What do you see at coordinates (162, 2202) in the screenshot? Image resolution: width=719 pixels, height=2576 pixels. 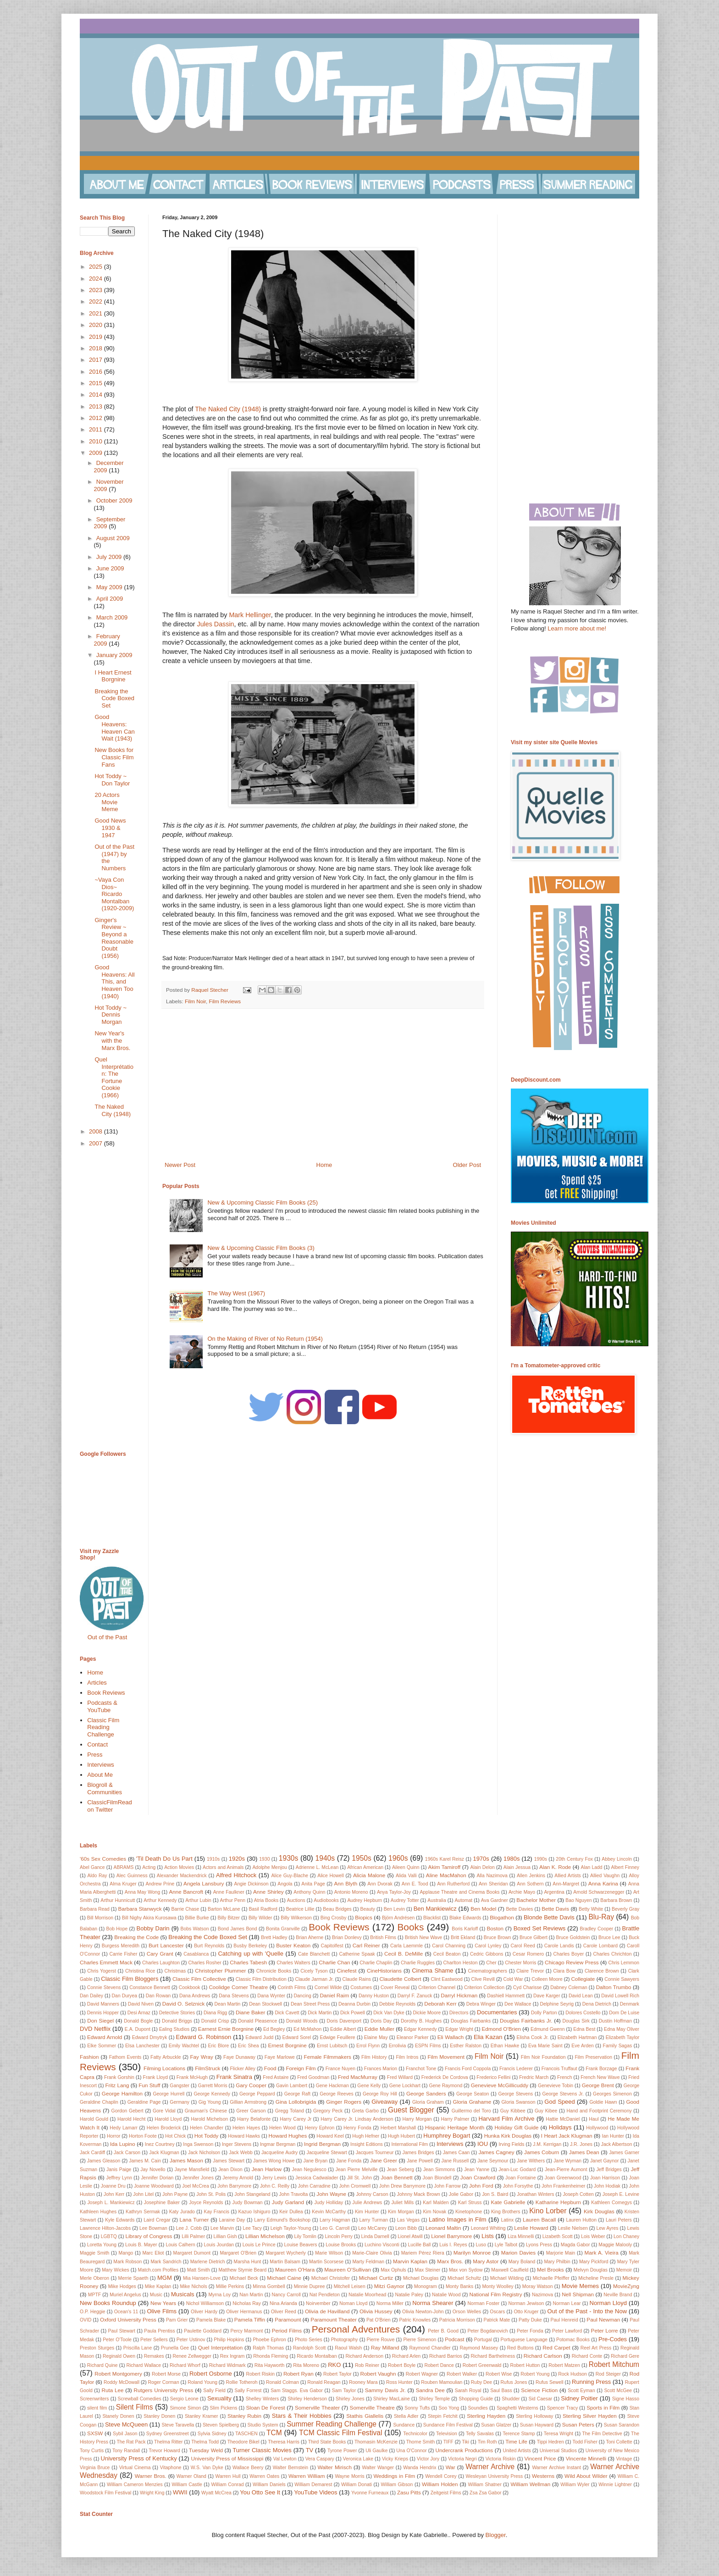 I see `Josephine Baker` at bounding box center [162, 2202].